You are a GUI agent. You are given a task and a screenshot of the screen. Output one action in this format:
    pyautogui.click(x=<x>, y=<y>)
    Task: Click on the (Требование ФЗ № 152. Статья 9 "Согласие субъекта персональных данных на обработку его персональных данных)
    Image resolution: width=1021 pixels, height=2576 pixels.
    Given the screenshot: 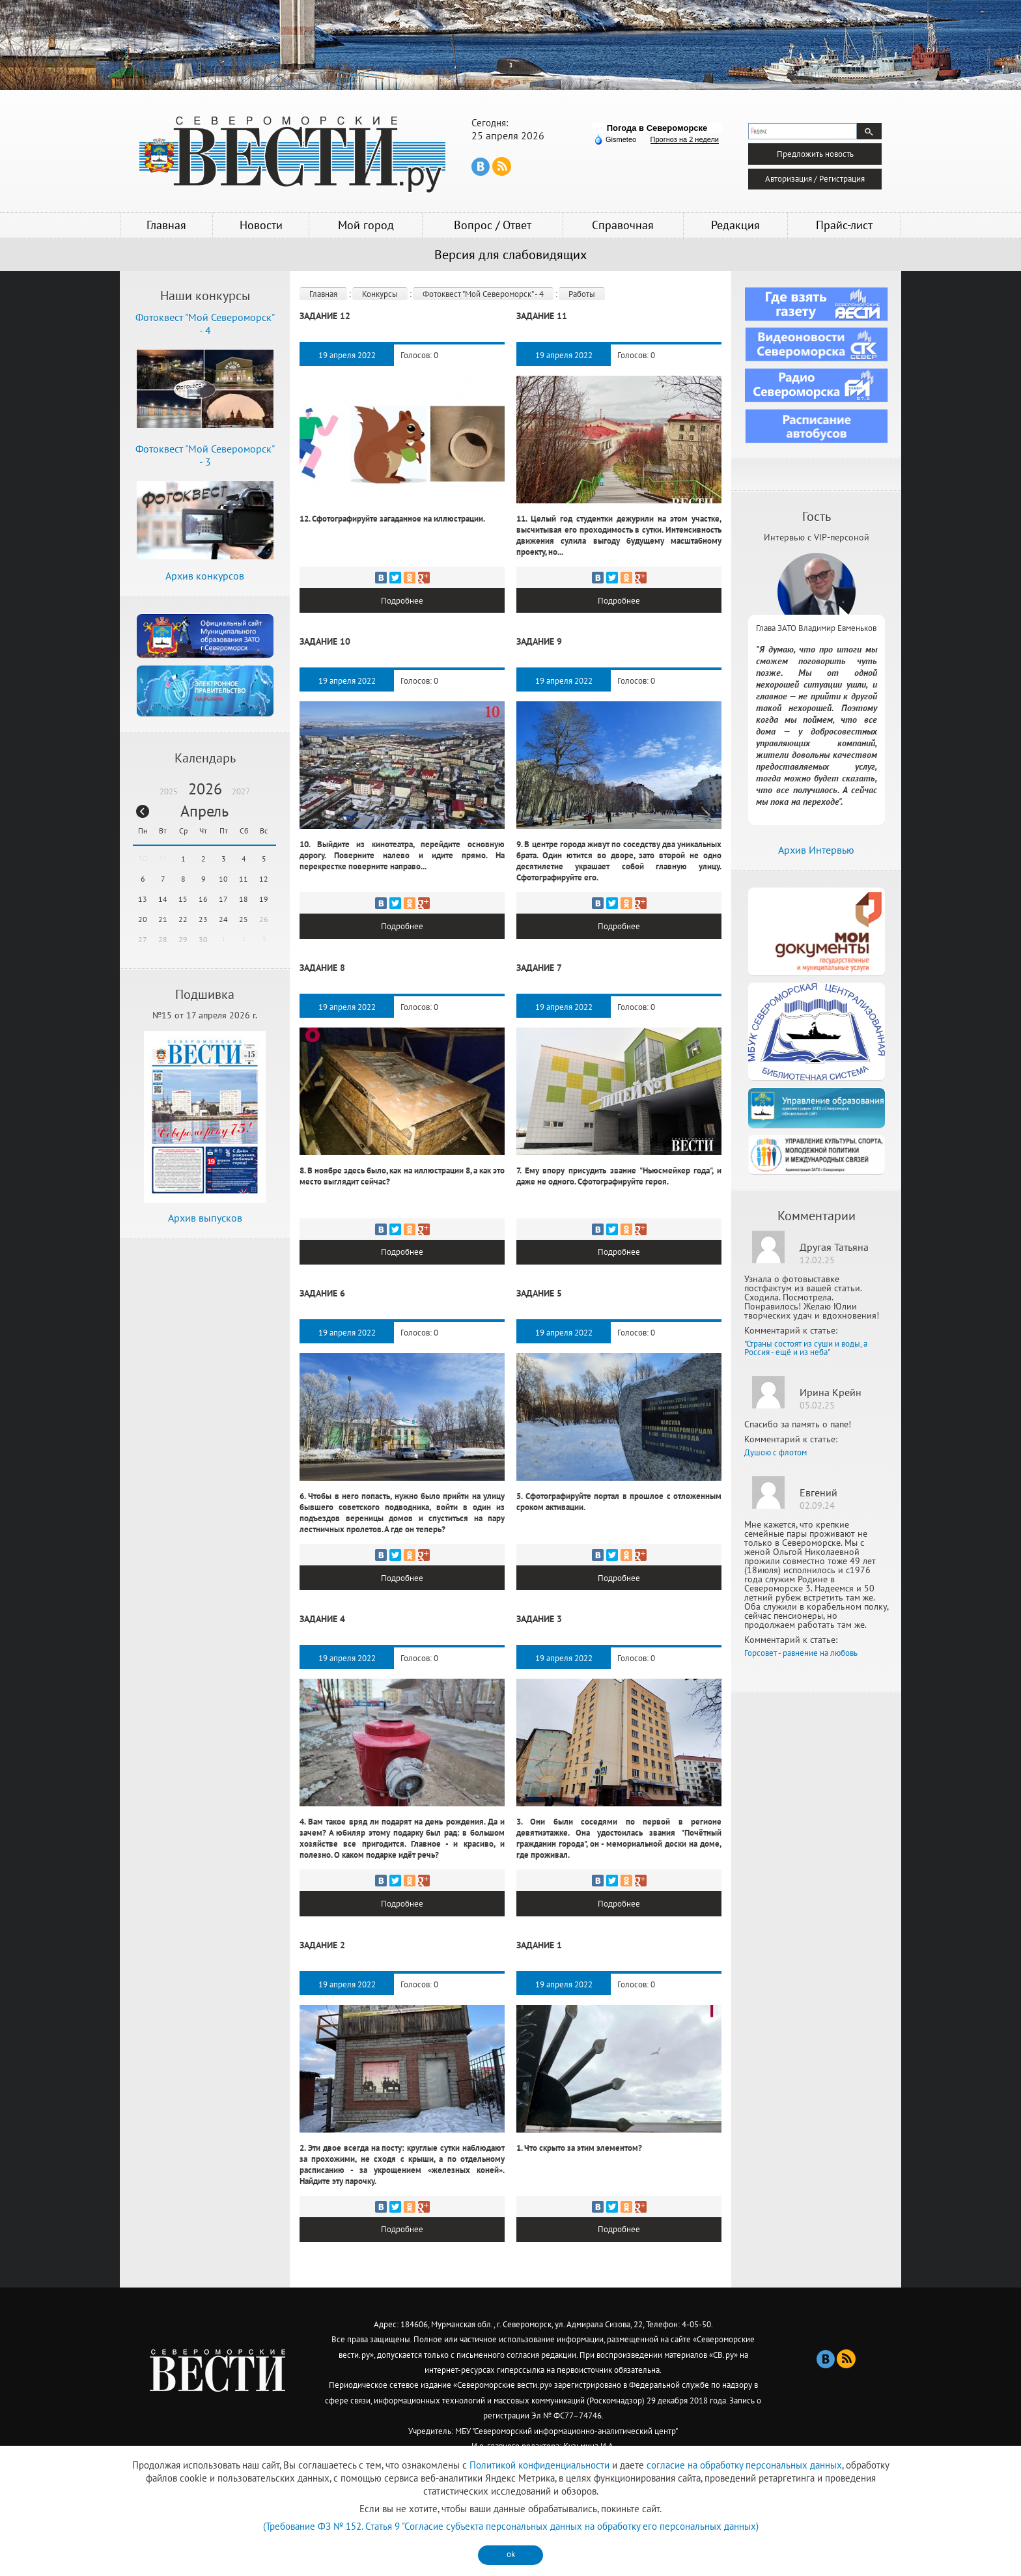 What is the action you would take?
    pyautogui.click(x=511, y=2526)
    